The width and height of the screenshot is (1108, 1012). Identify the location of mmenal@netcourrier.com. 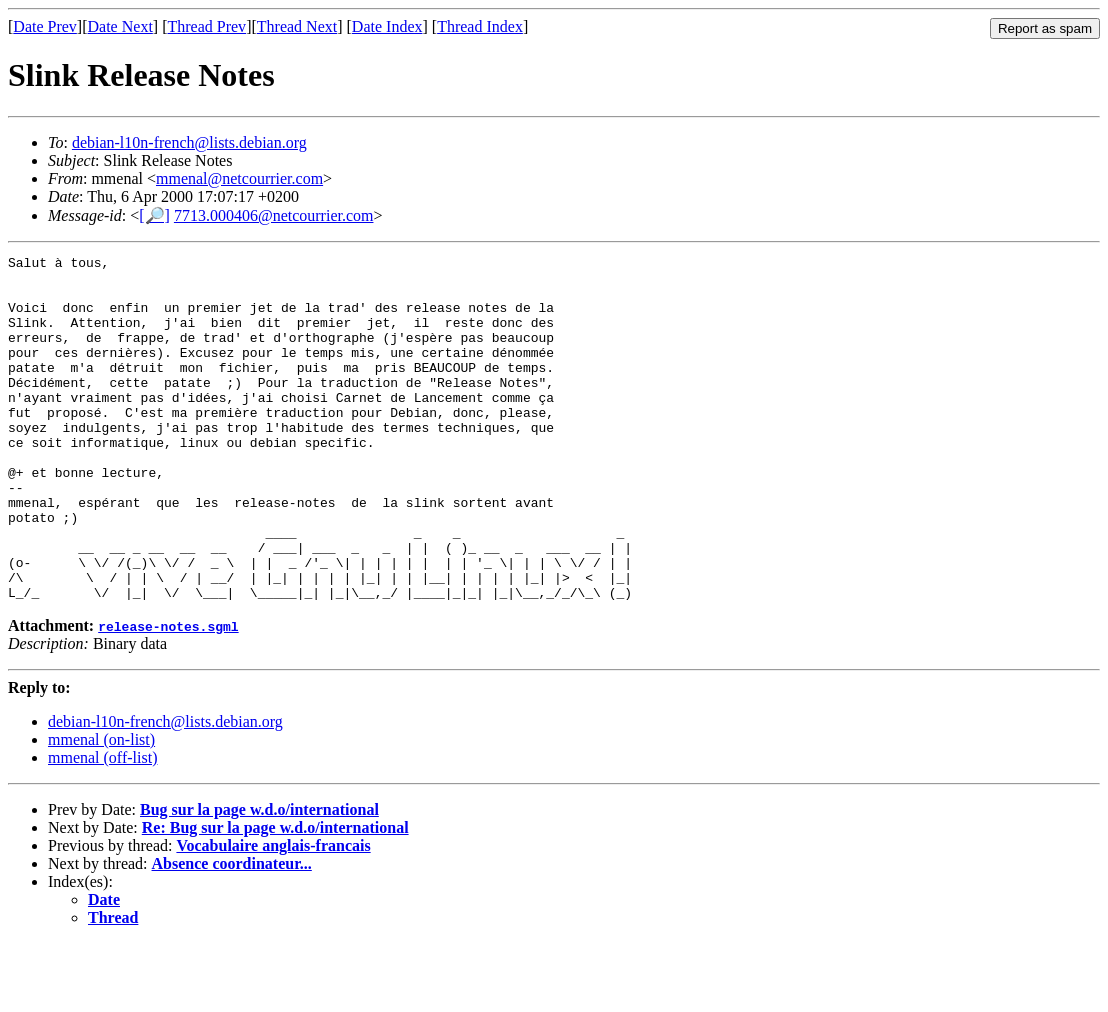
(239, 178).